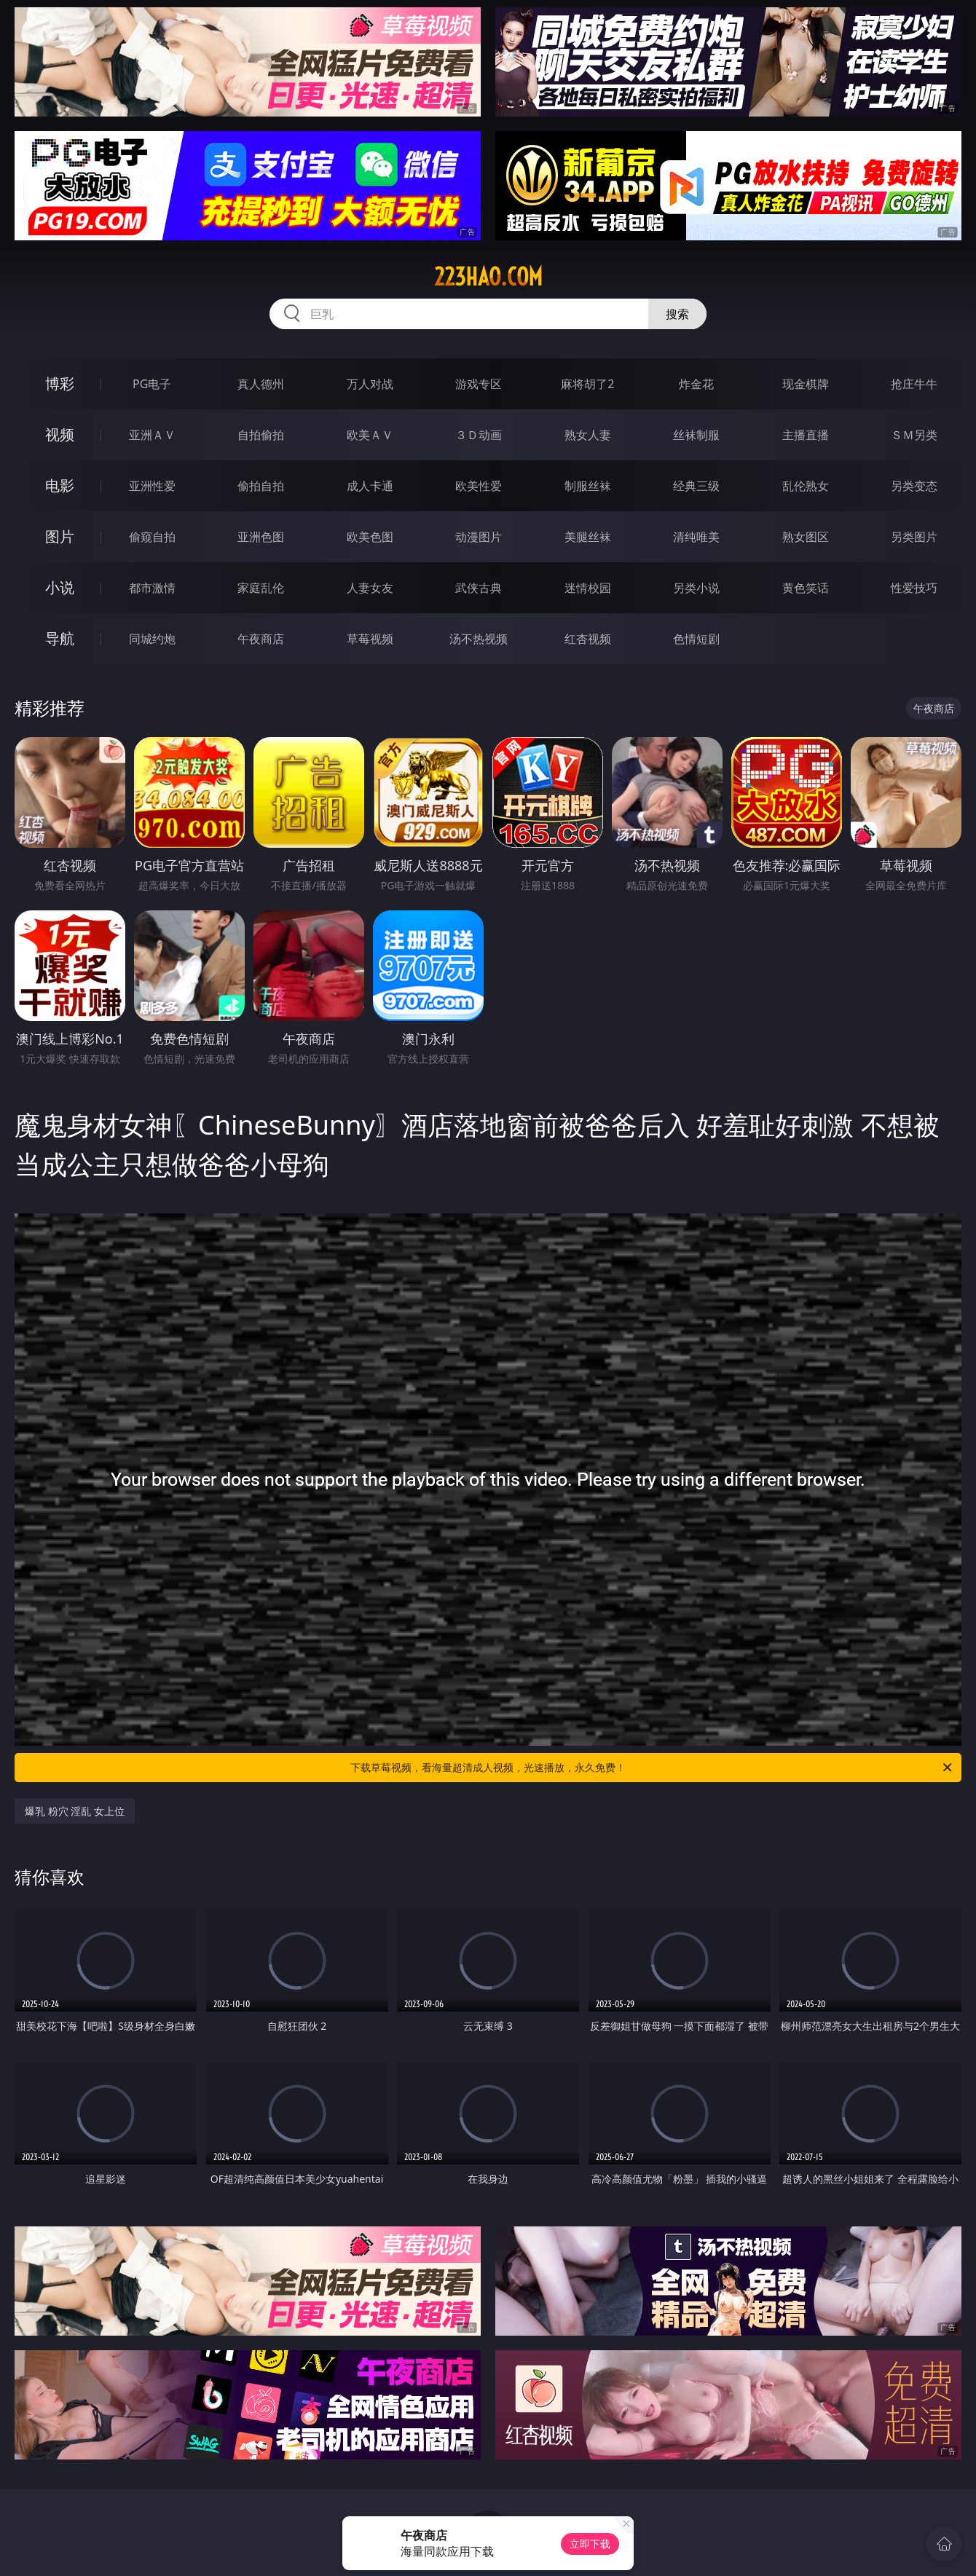  Describe the element at coordinates (59, 383) in the screenshot. I see `博彩` at that location.